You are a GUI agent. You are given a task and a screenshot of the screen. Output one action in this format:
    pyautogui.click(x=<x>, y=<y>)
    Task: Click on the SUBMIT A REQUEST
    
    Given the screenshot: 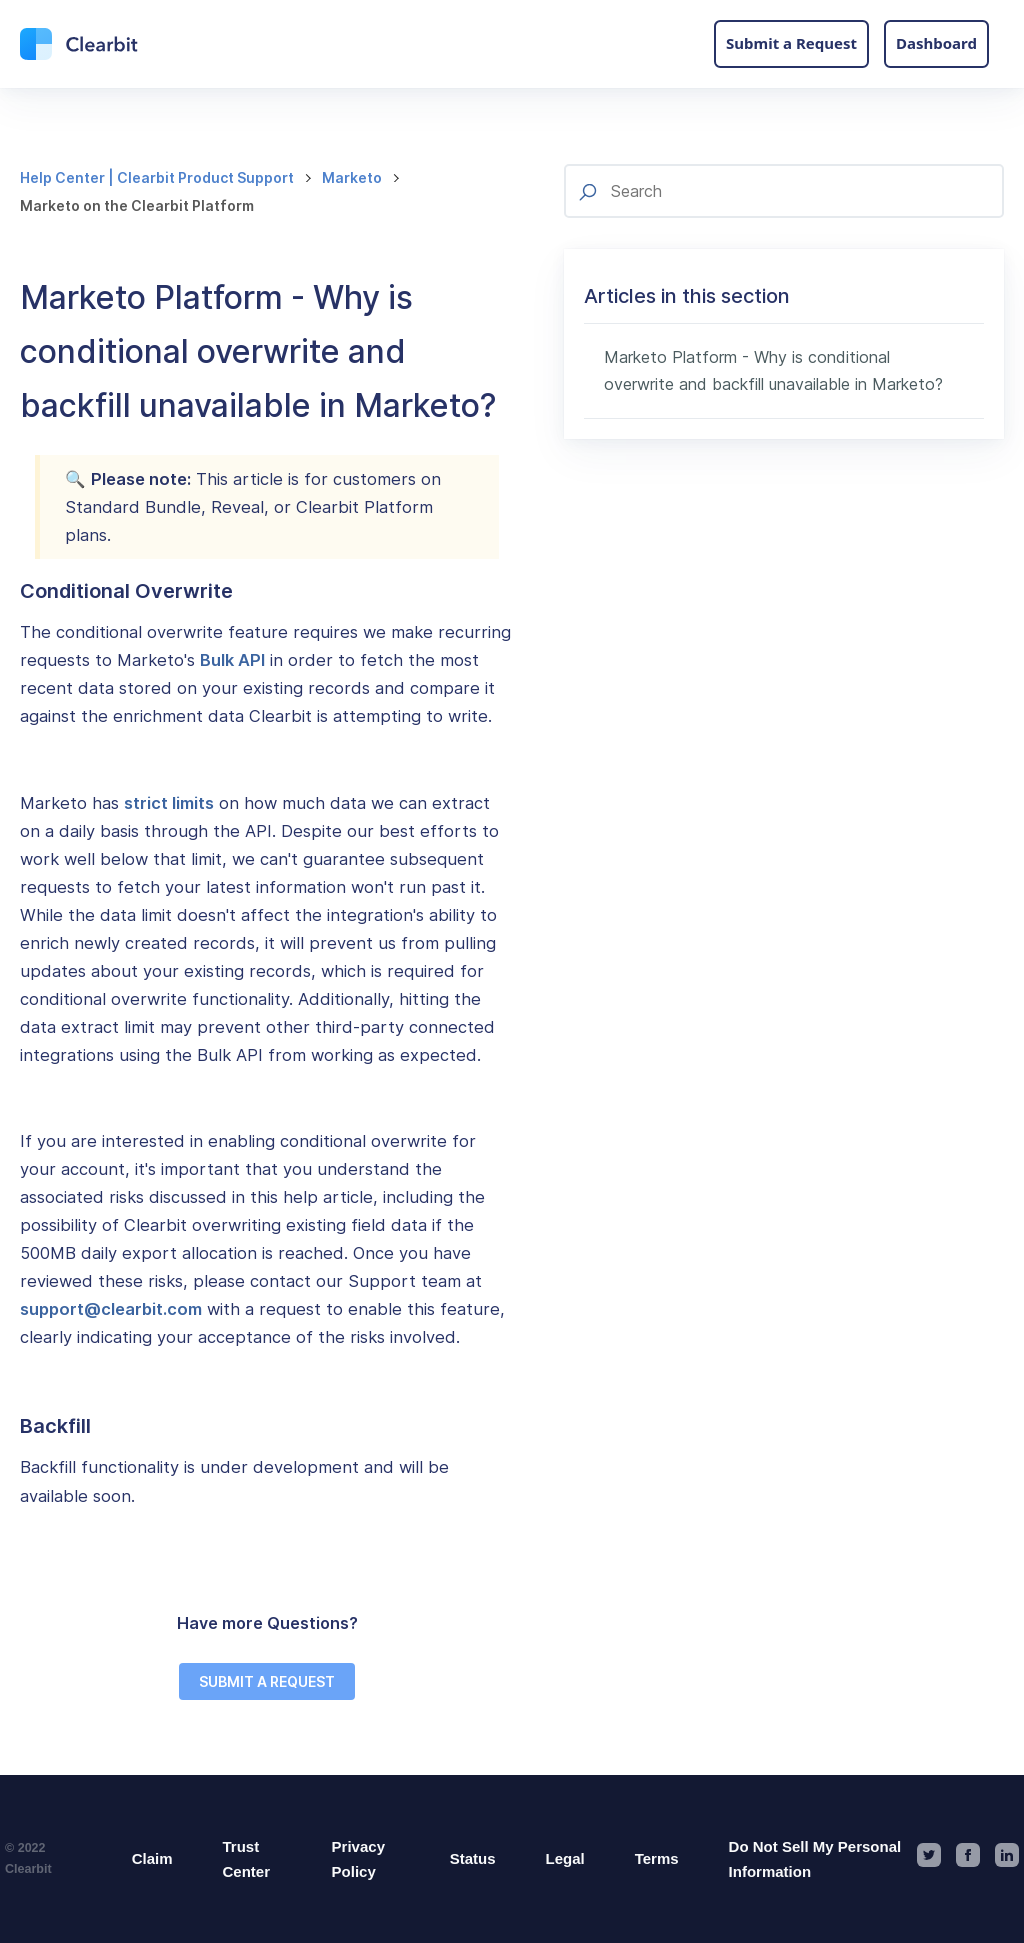 What is the action you would take?
    pyautogui.click(x=267, y=1681)
    